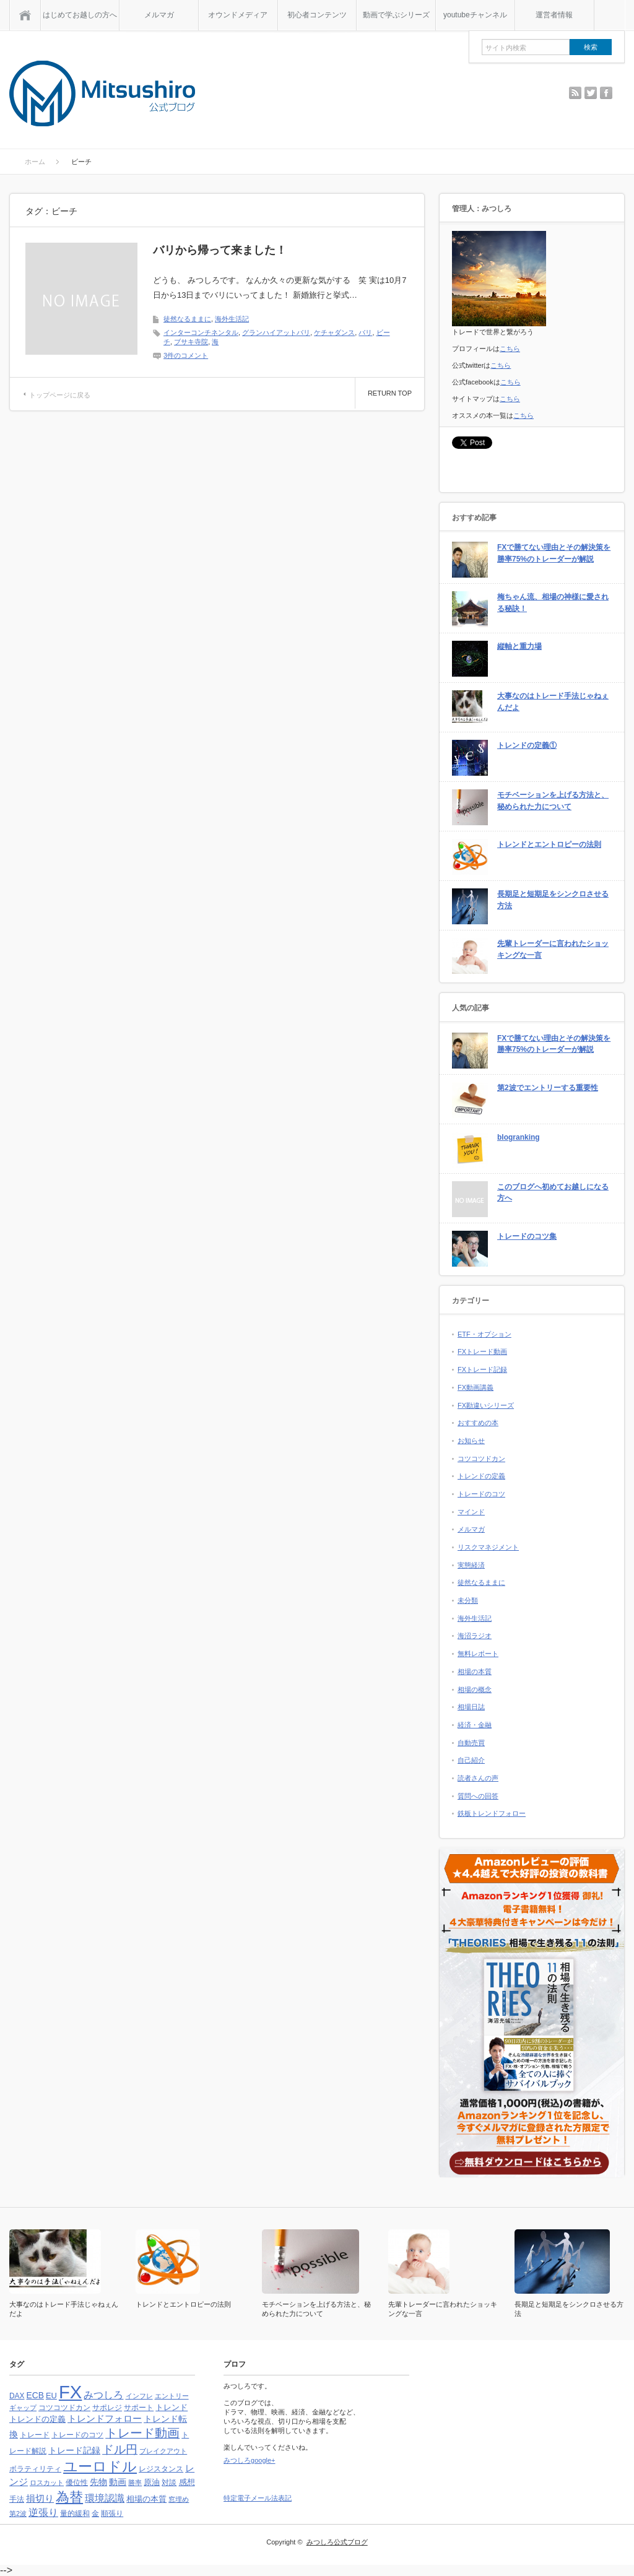  Describe the element at coordinates (471, 1512) in the screenshot. I see `マインド` at that location.